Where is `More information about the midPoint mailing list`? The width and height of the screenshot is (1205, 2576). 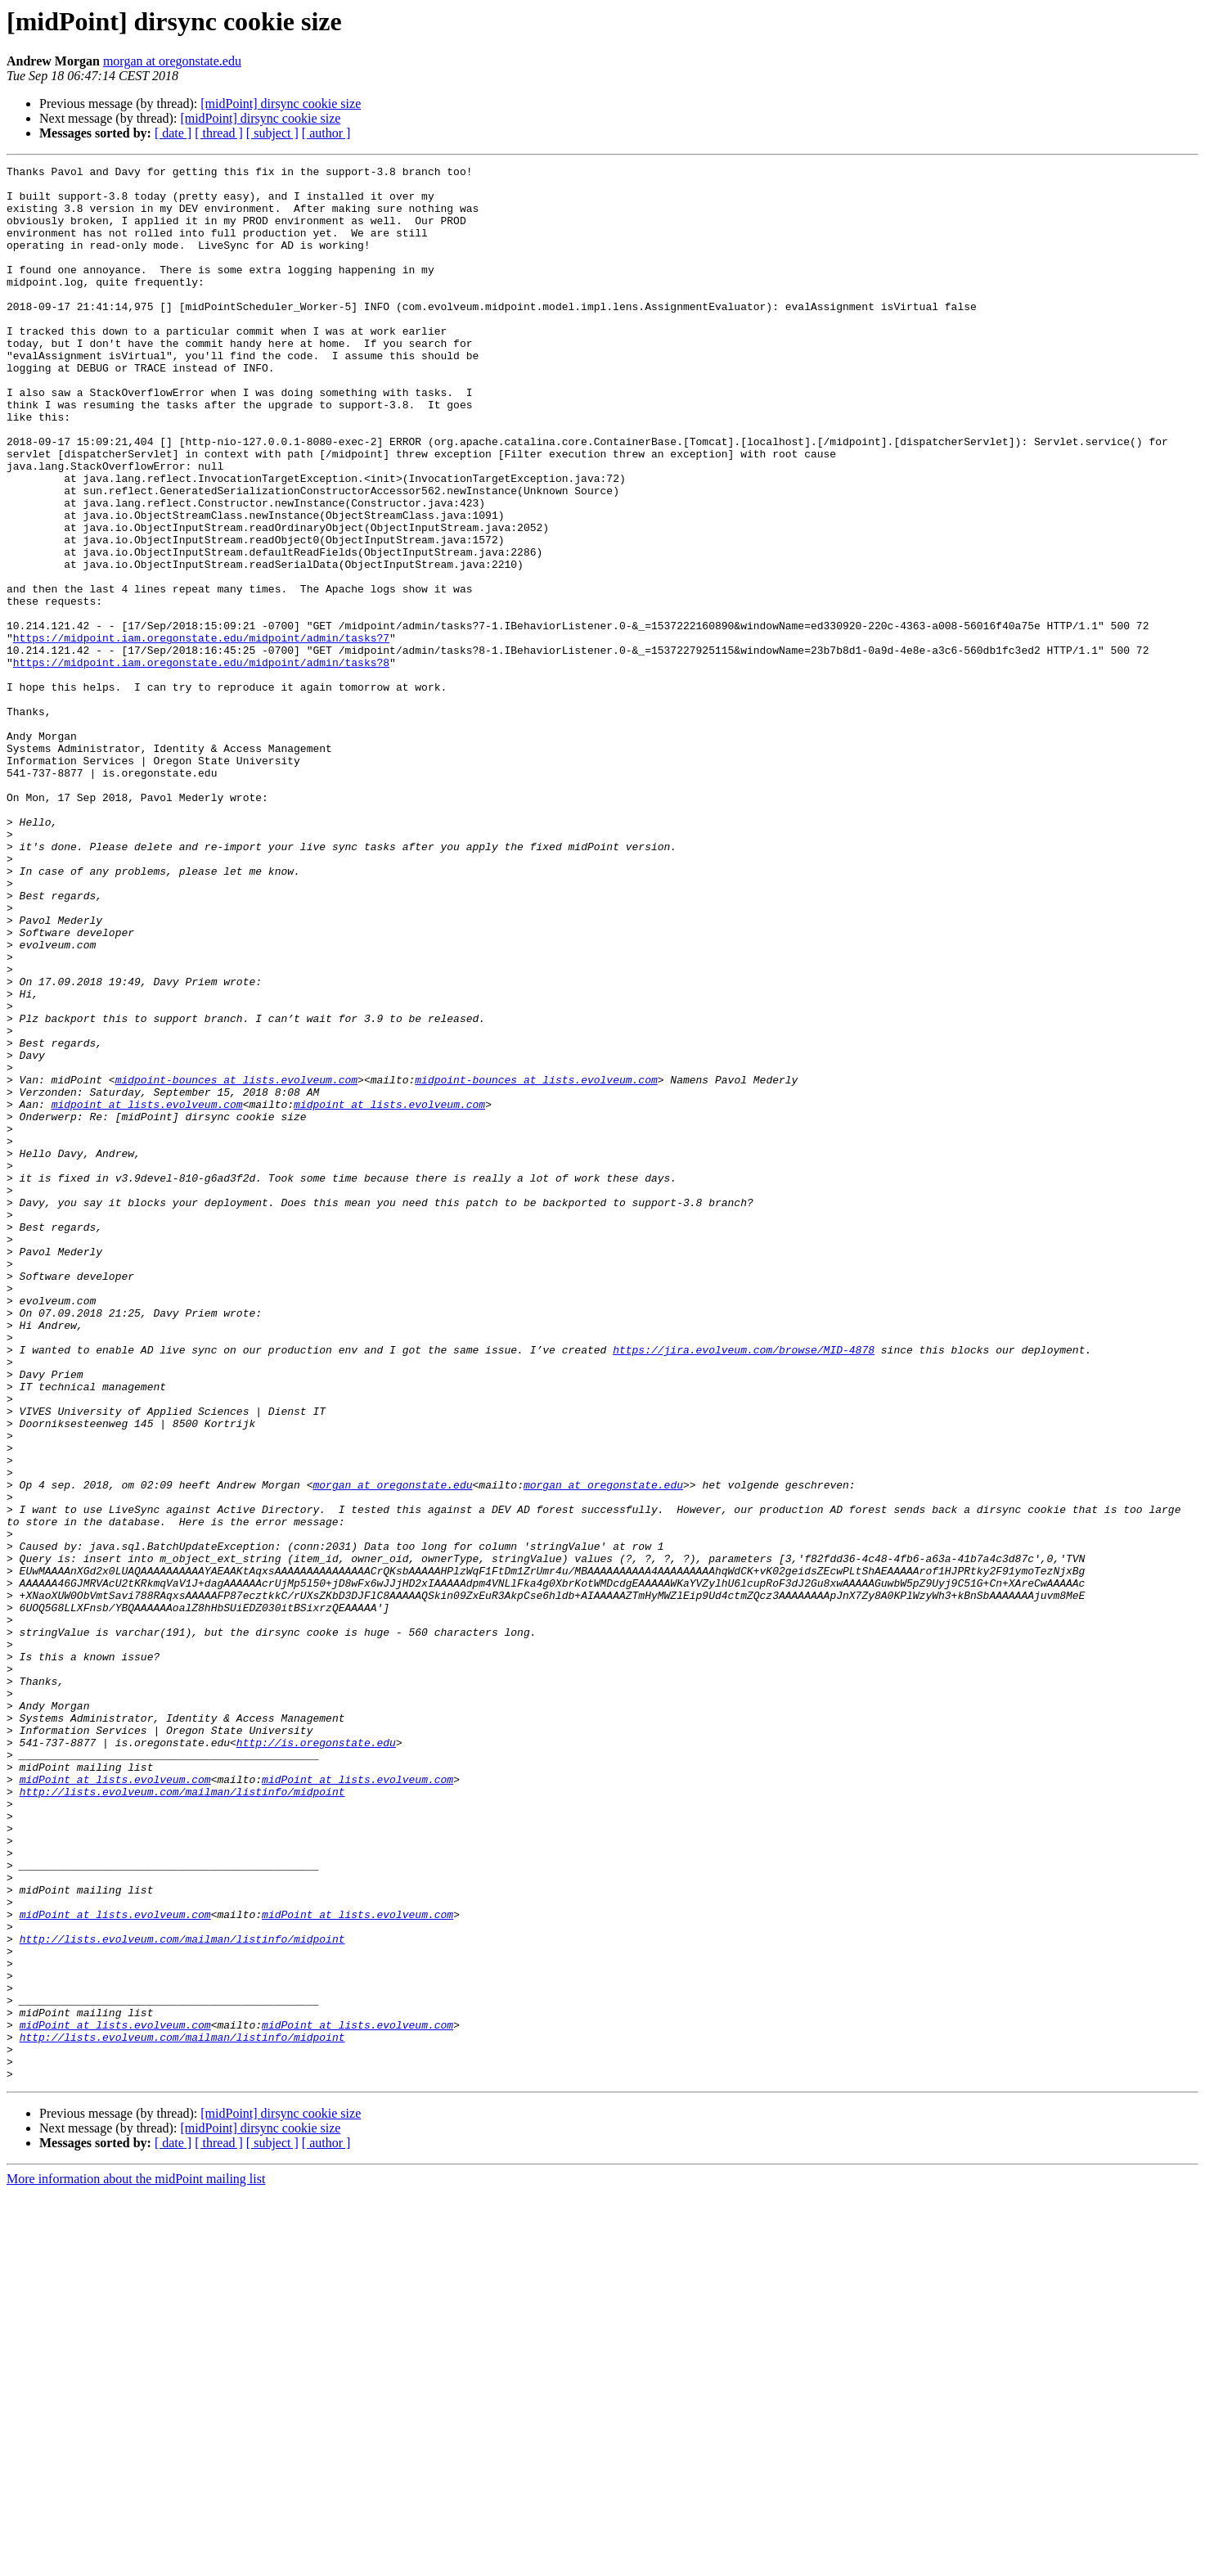 More information about the midPoint mailing list is located at coordinates (136, 2562).